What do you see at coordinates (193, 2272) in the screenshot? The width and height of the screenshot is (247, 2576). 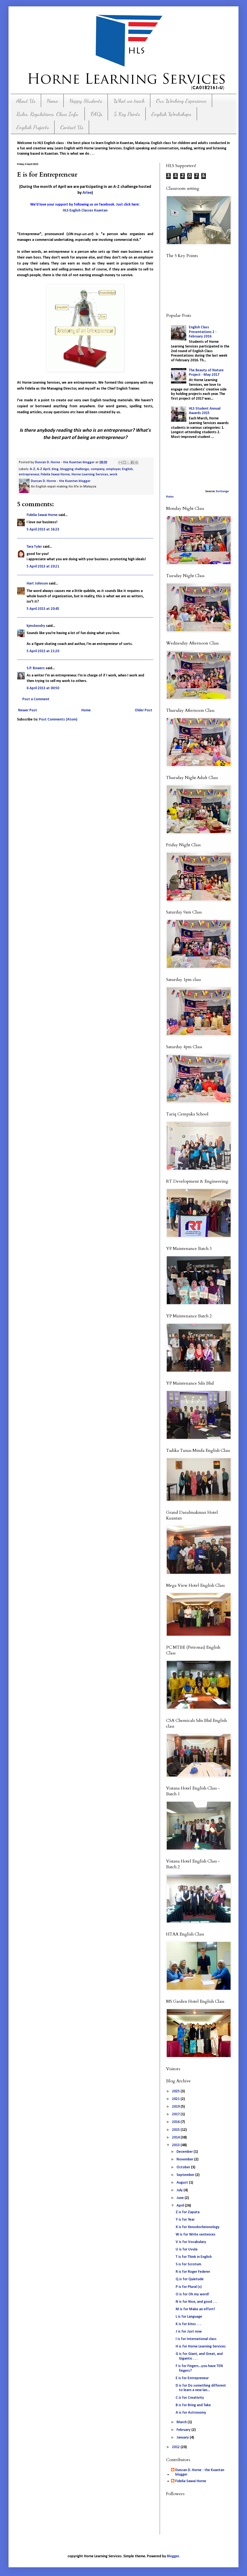 I see `R is for Roger Federer` at bounding box center [193, 2272].